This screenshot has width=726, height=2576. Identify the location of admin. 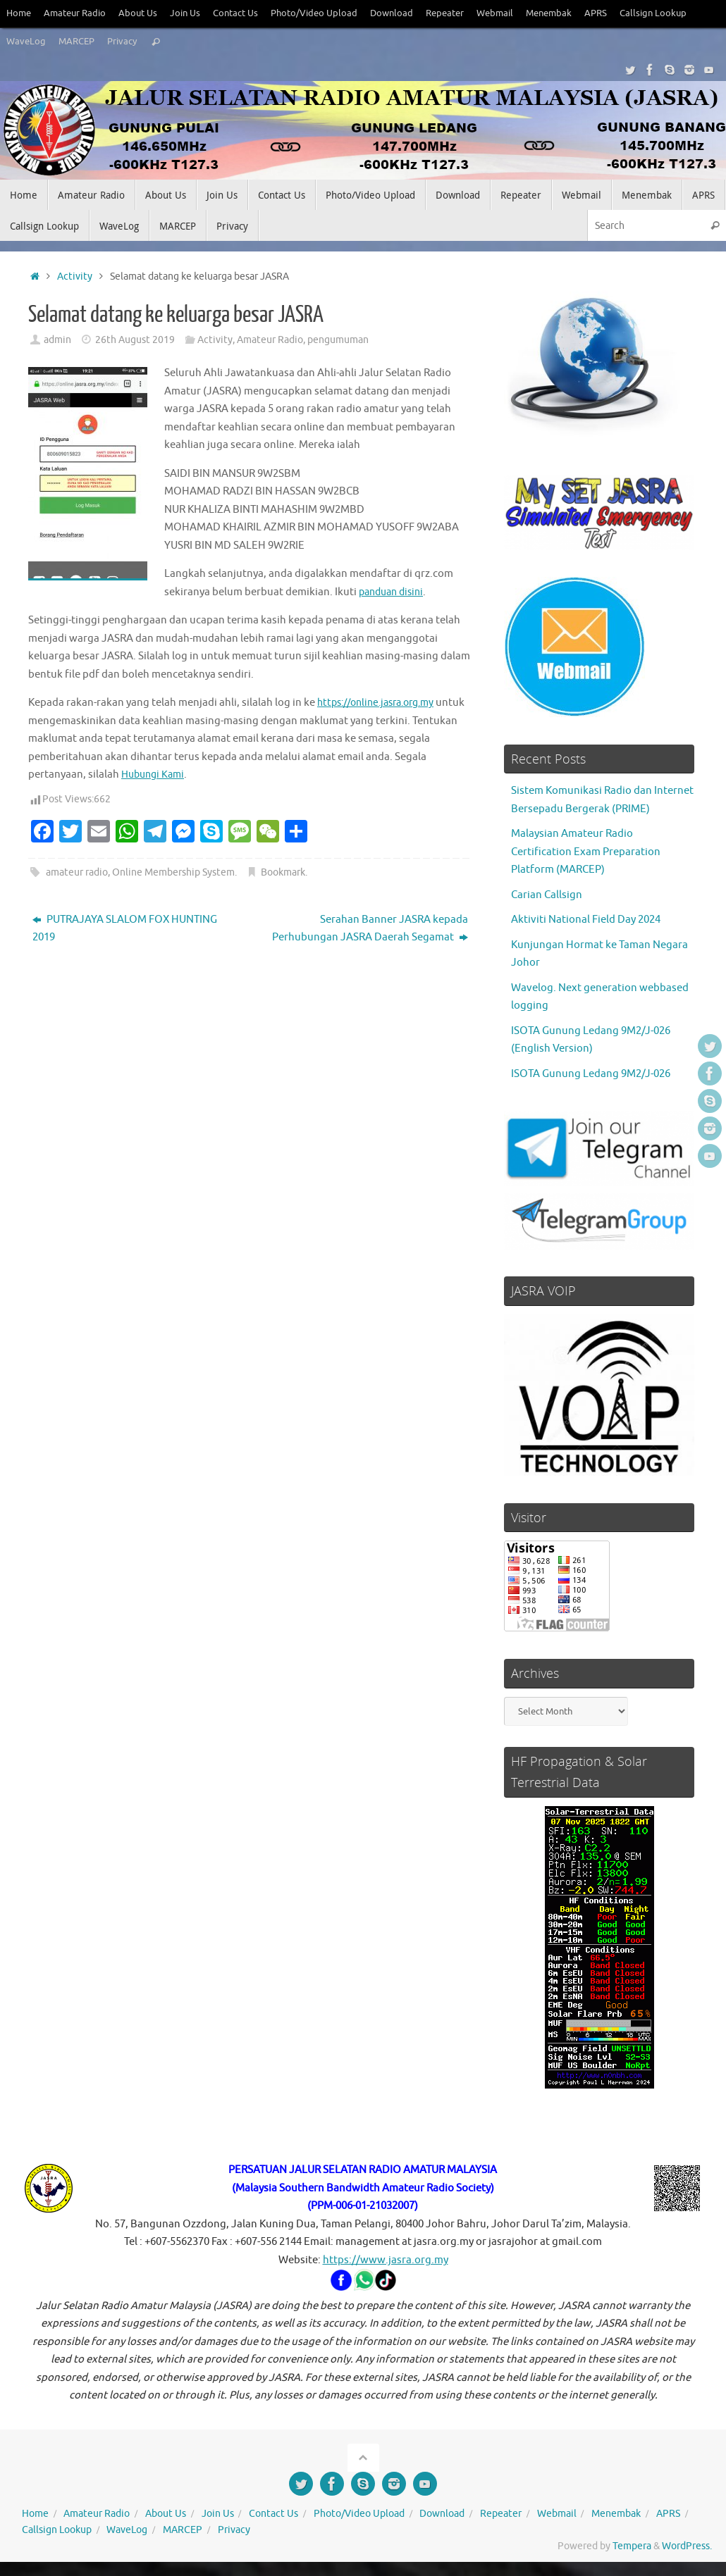
(57, 340).